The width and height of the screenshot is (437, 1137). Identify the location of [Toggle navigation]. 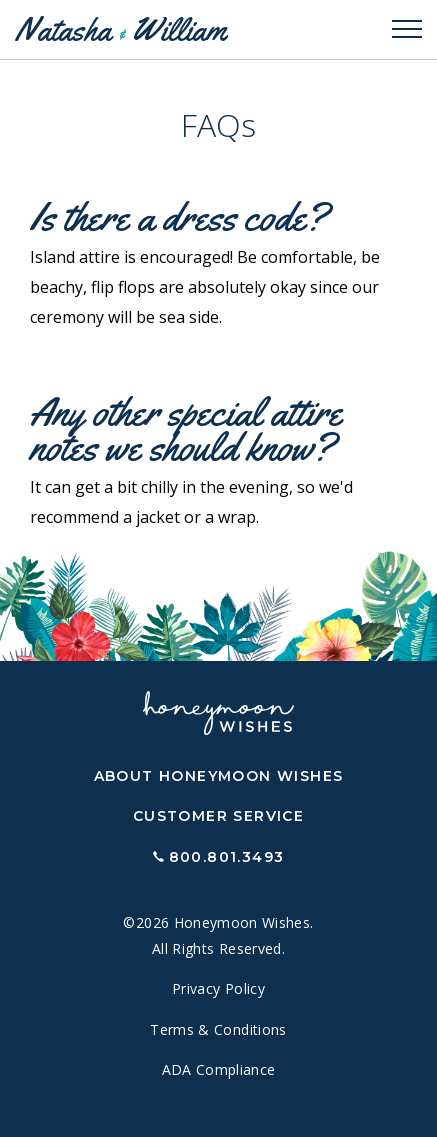
(407, 30).